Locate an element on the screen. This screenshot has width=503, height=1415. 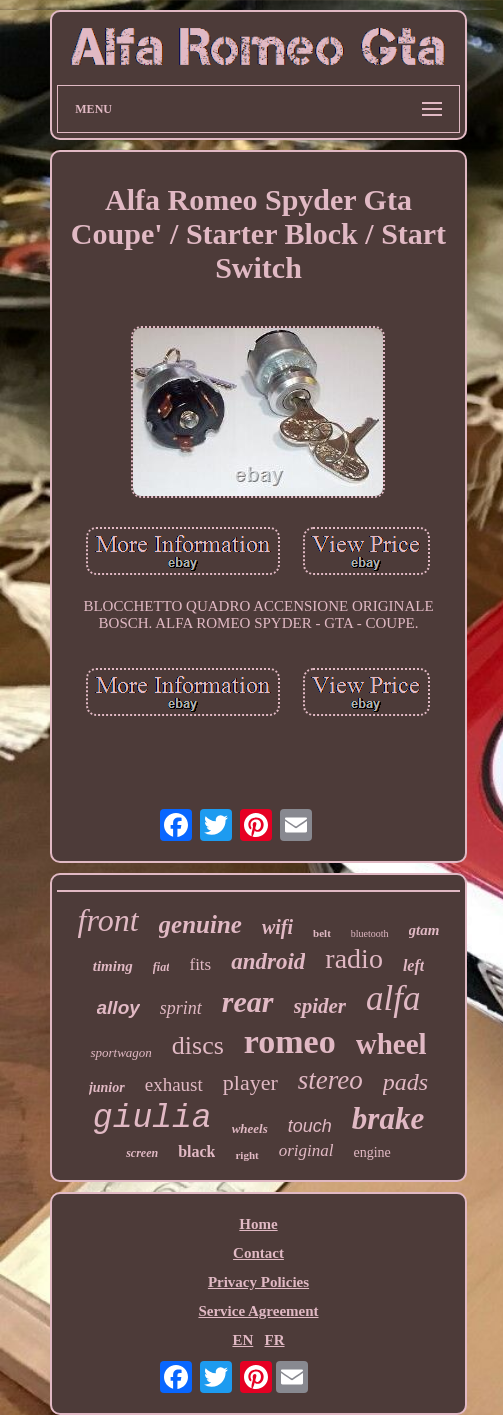
Service Agreement is located at coordinates (258, 1311).